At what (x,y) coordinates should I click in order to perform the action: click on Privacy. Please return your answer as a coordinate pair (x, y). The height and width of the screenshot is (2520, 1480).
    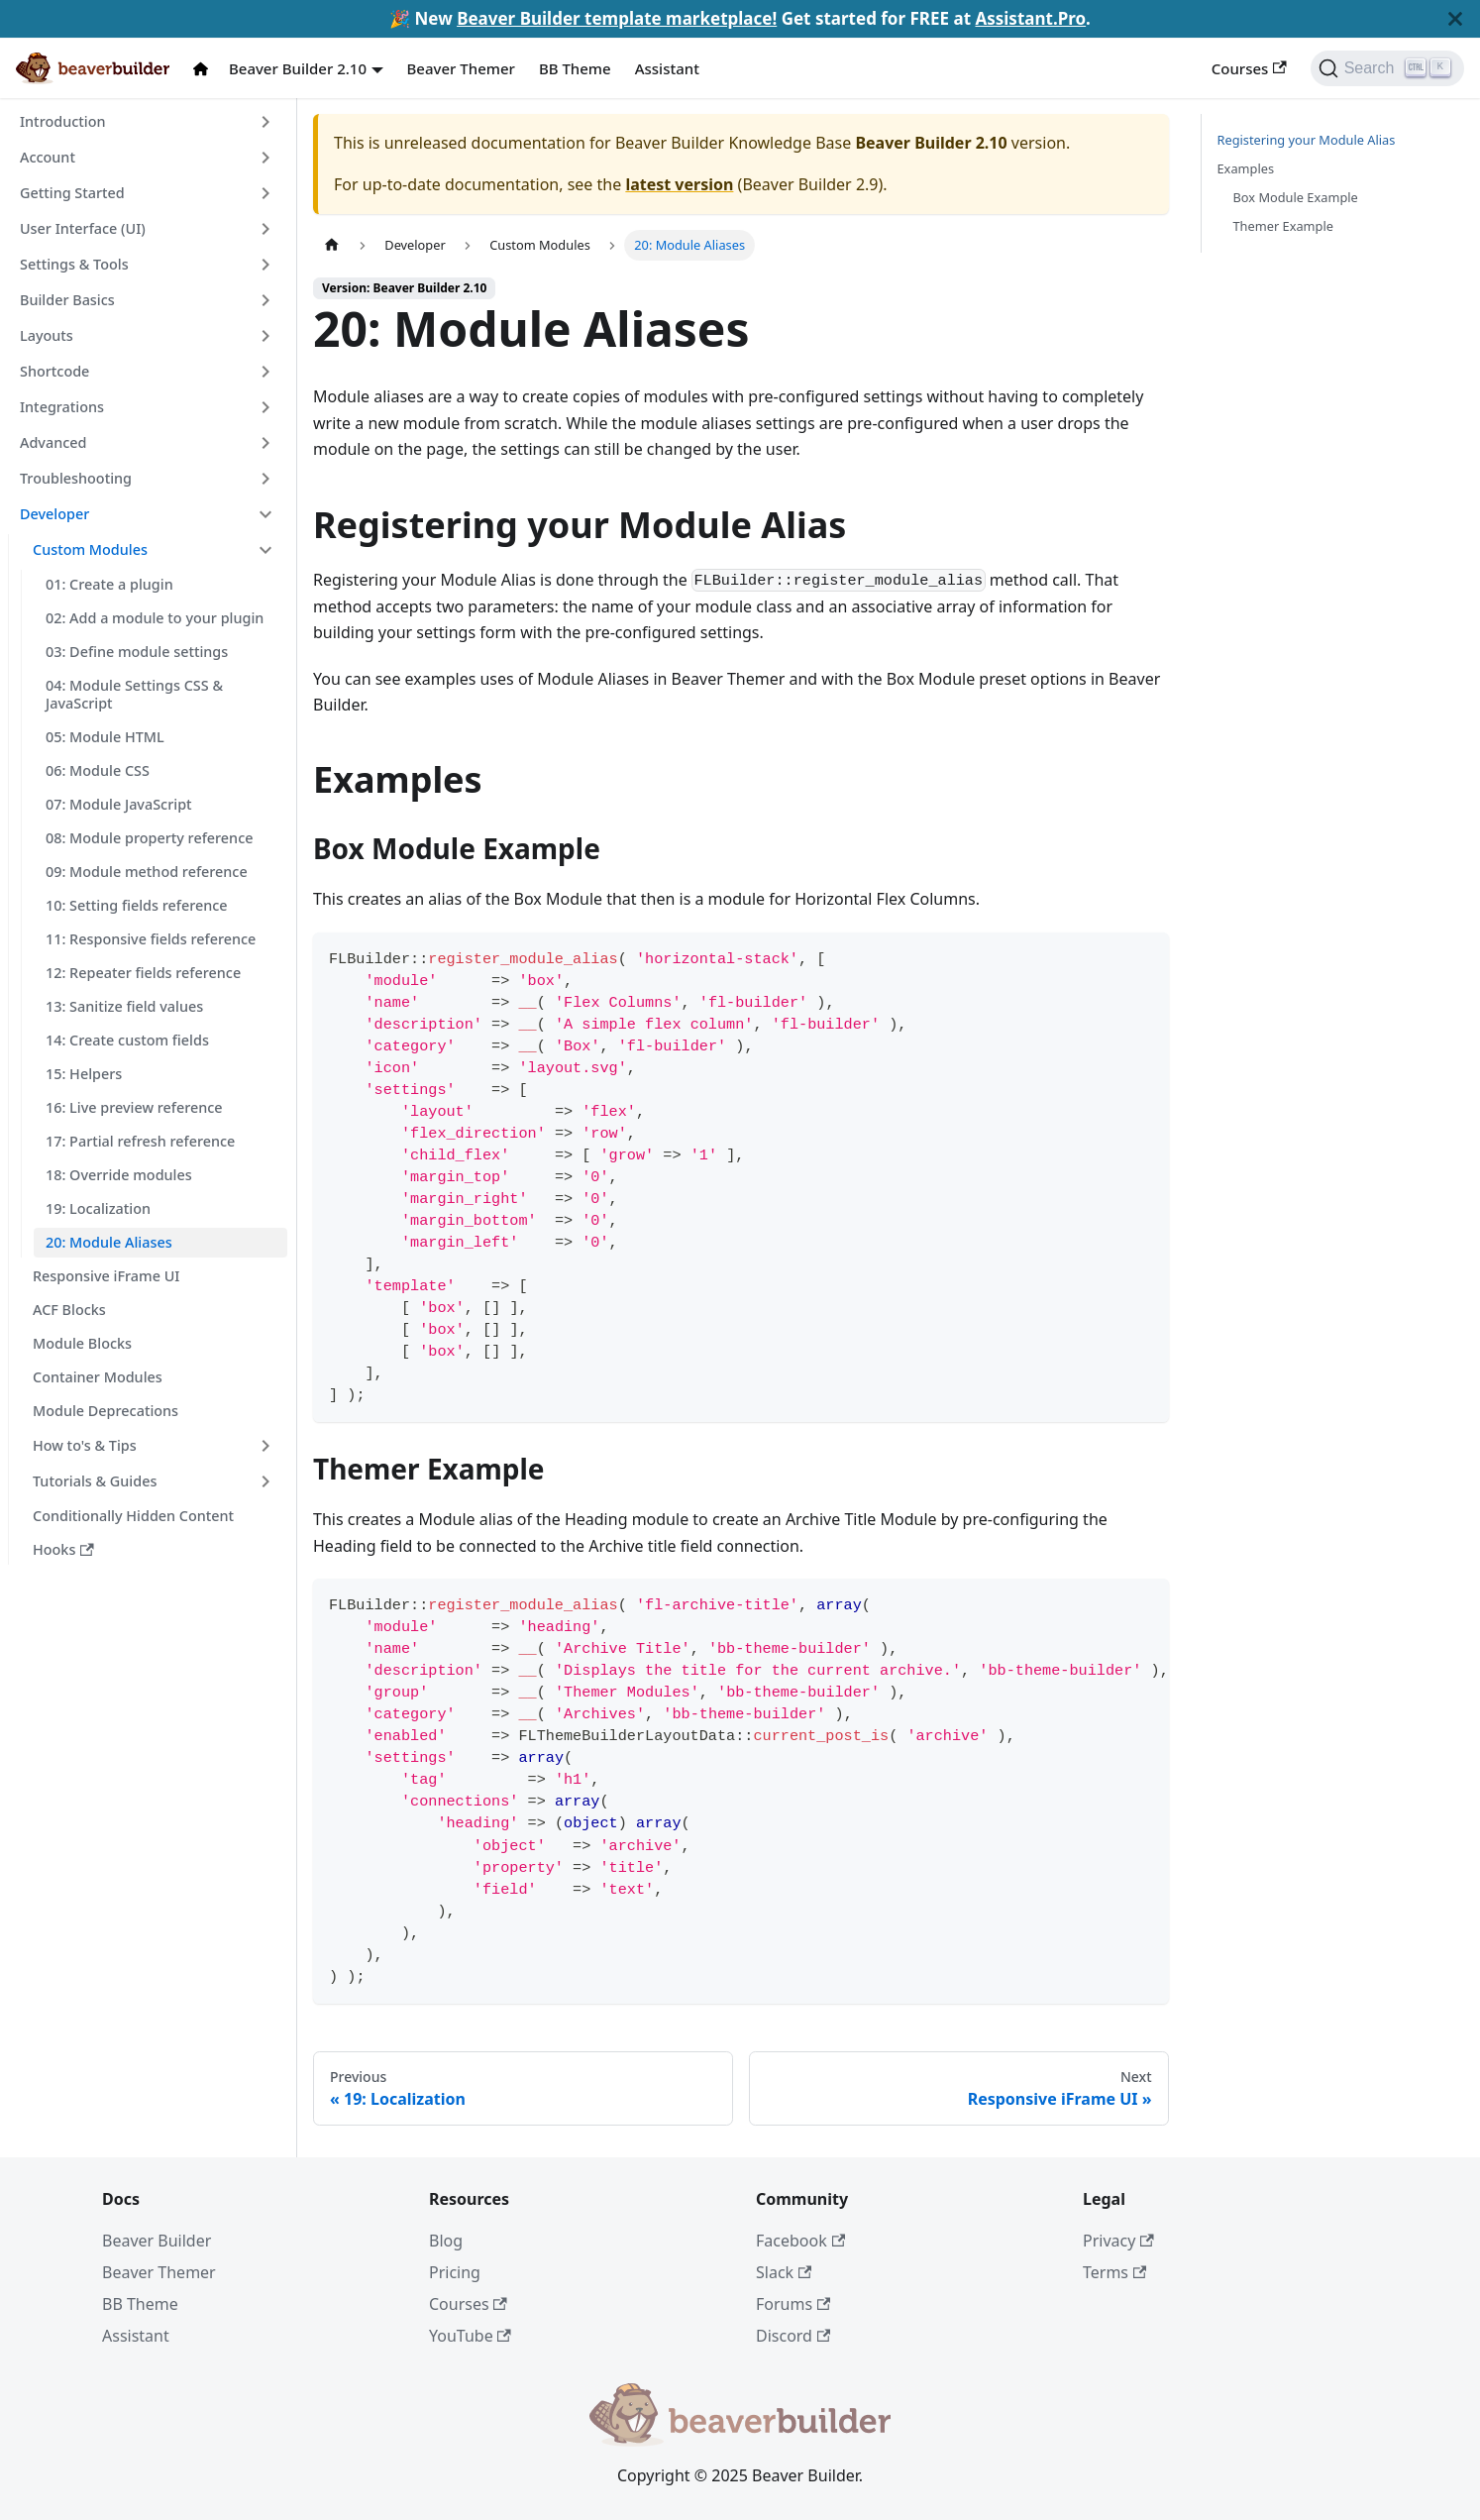
    Looking at the image, I should click on (1118, 2240).